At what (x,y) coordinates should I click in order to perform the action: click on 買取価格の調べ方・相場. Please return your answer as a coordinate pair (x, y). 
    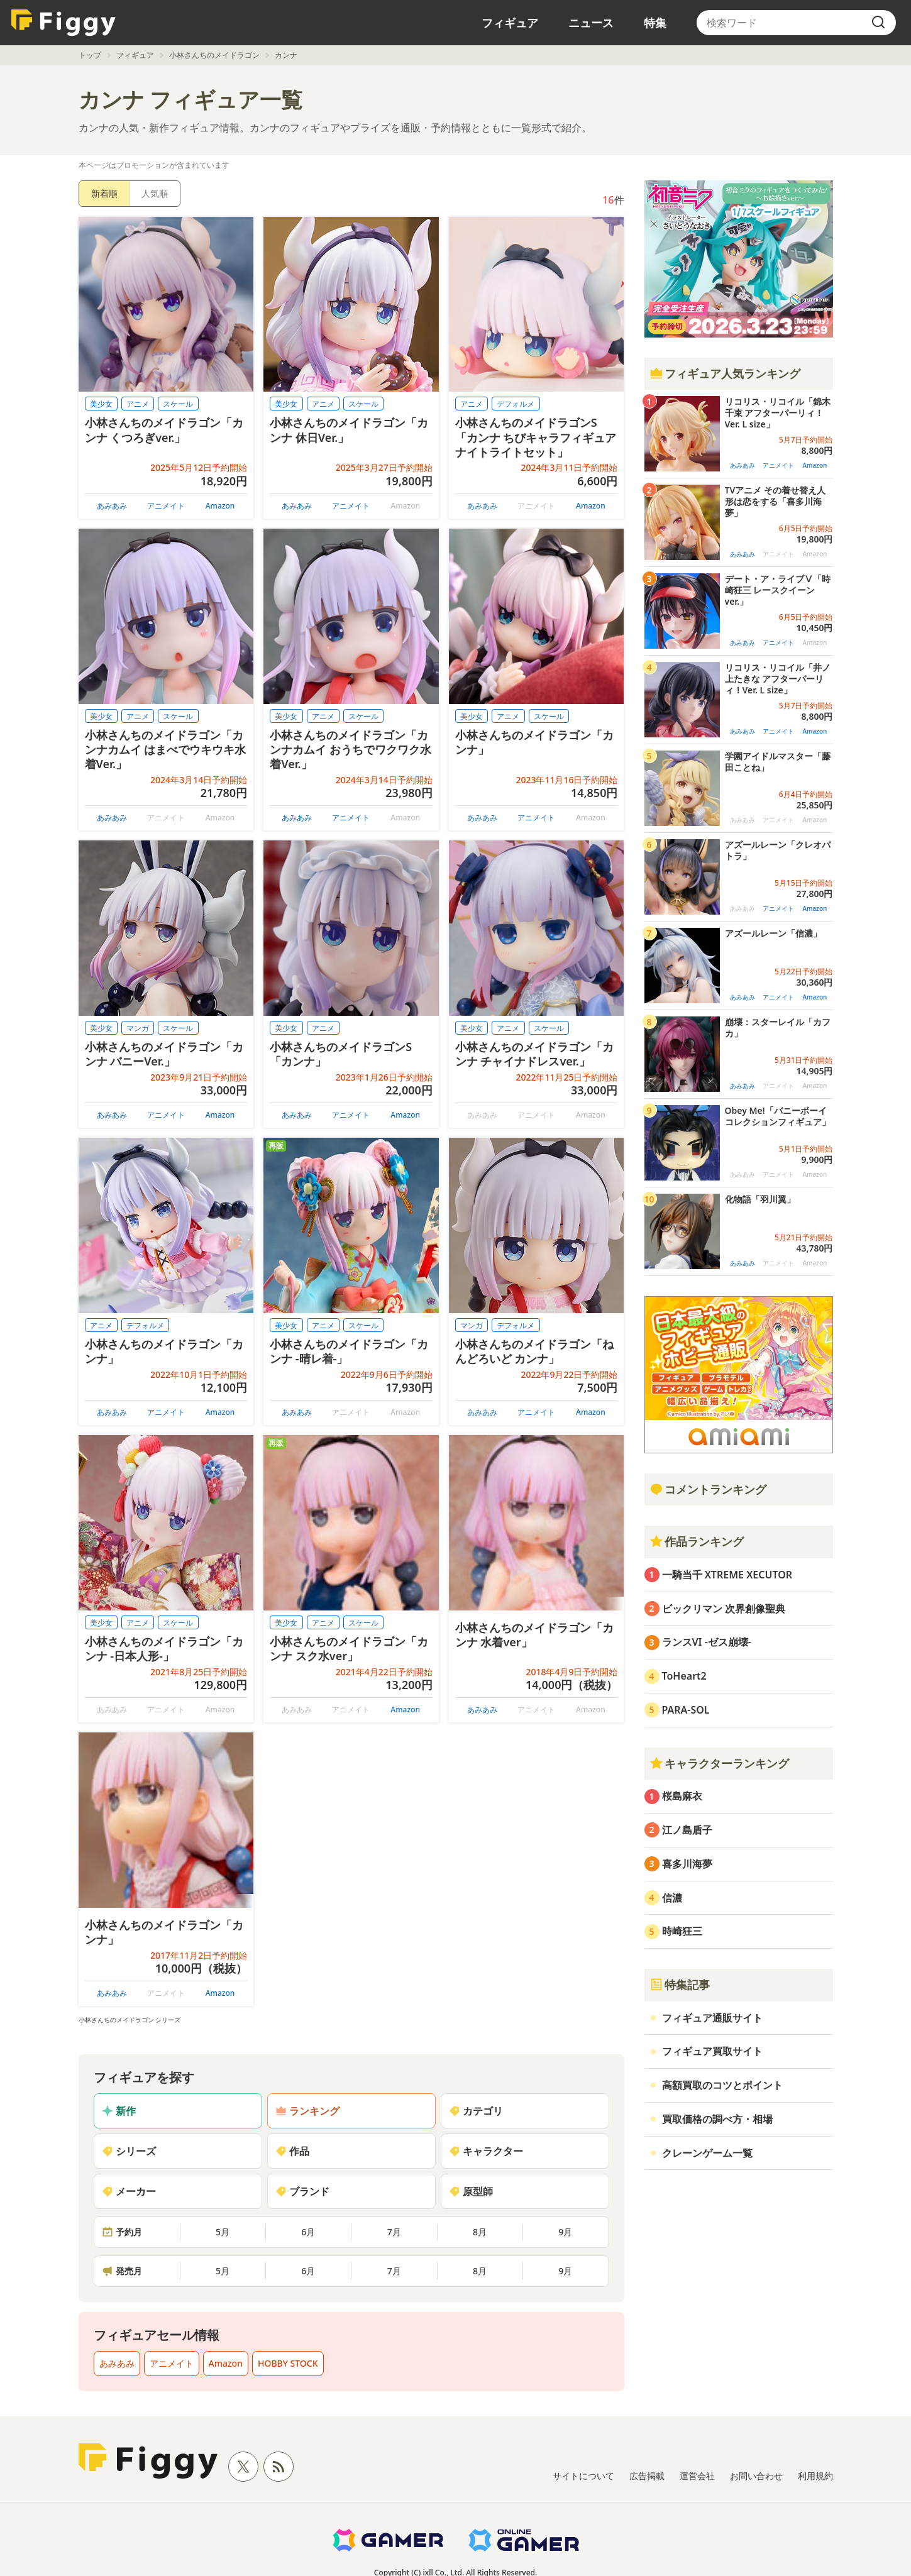
    Looking at the image, I should click on (717, 2119).